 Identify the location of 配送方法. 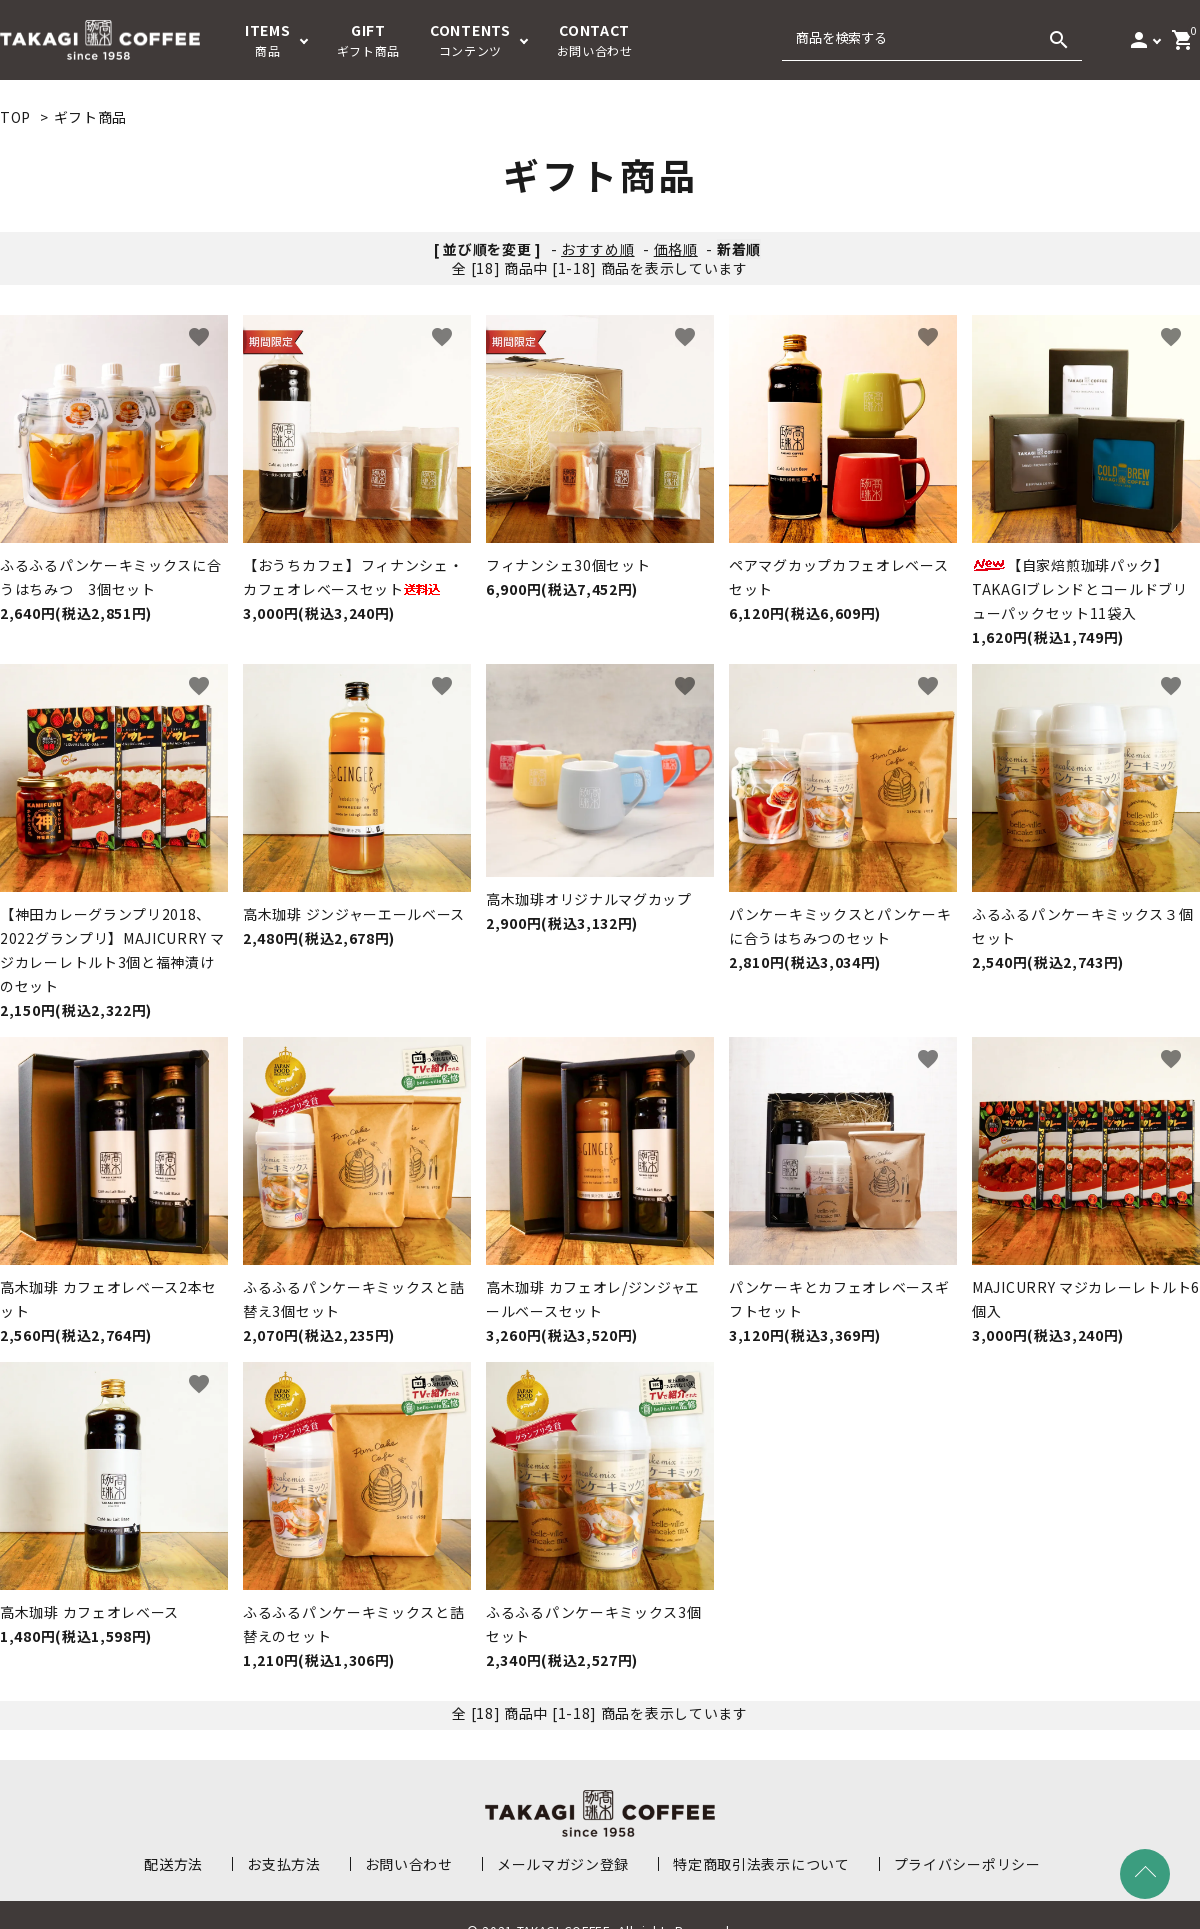
(173, 1864).